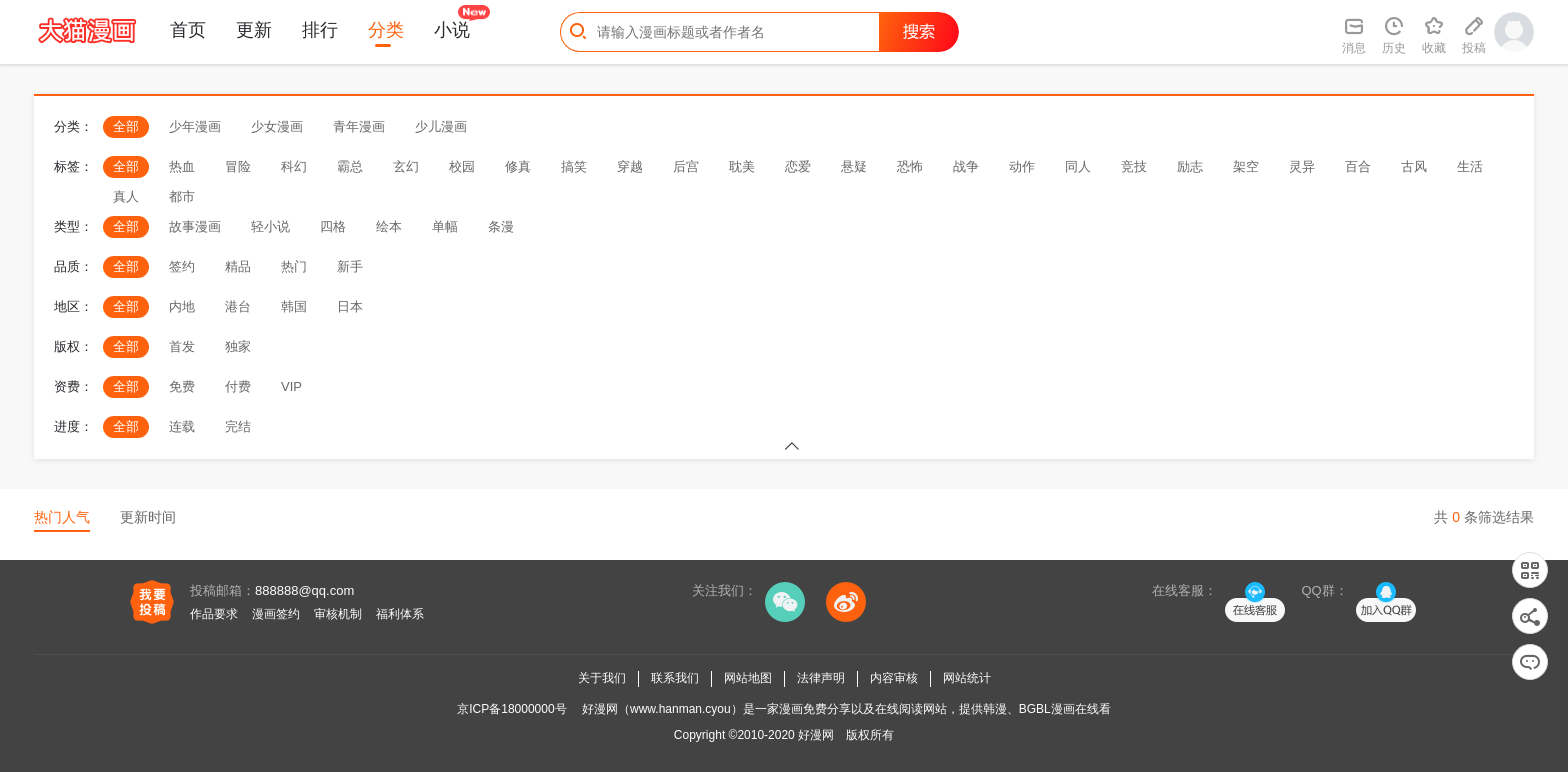  I want to click on 新手, so click(350, 266).